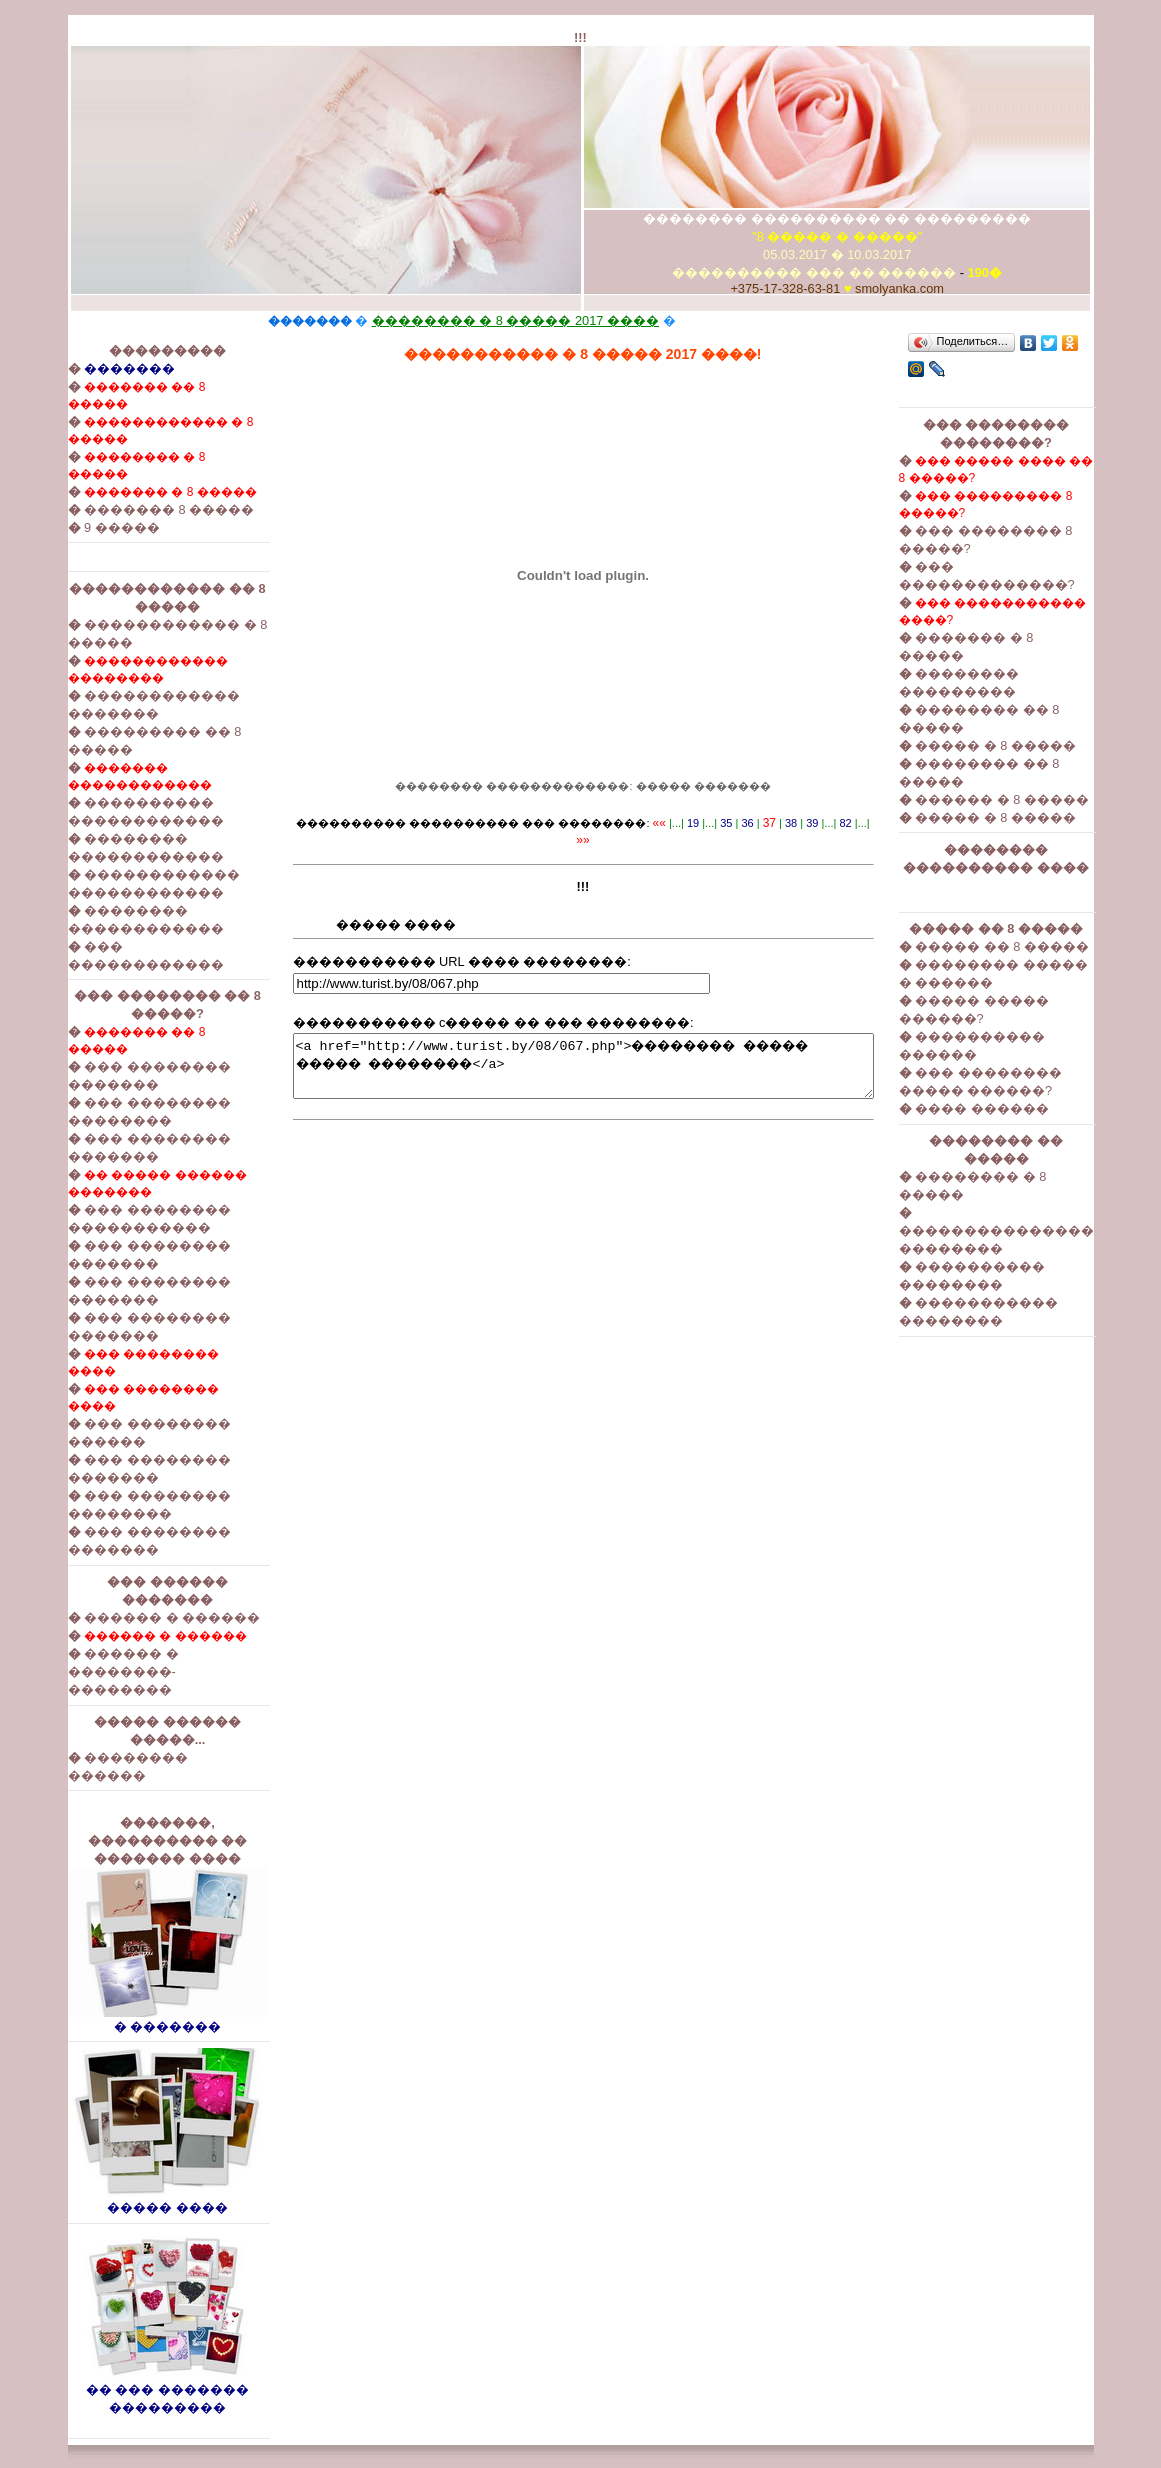  Describe the element at coordinates (650, 823) in the screenshot. I see `««` at that location.